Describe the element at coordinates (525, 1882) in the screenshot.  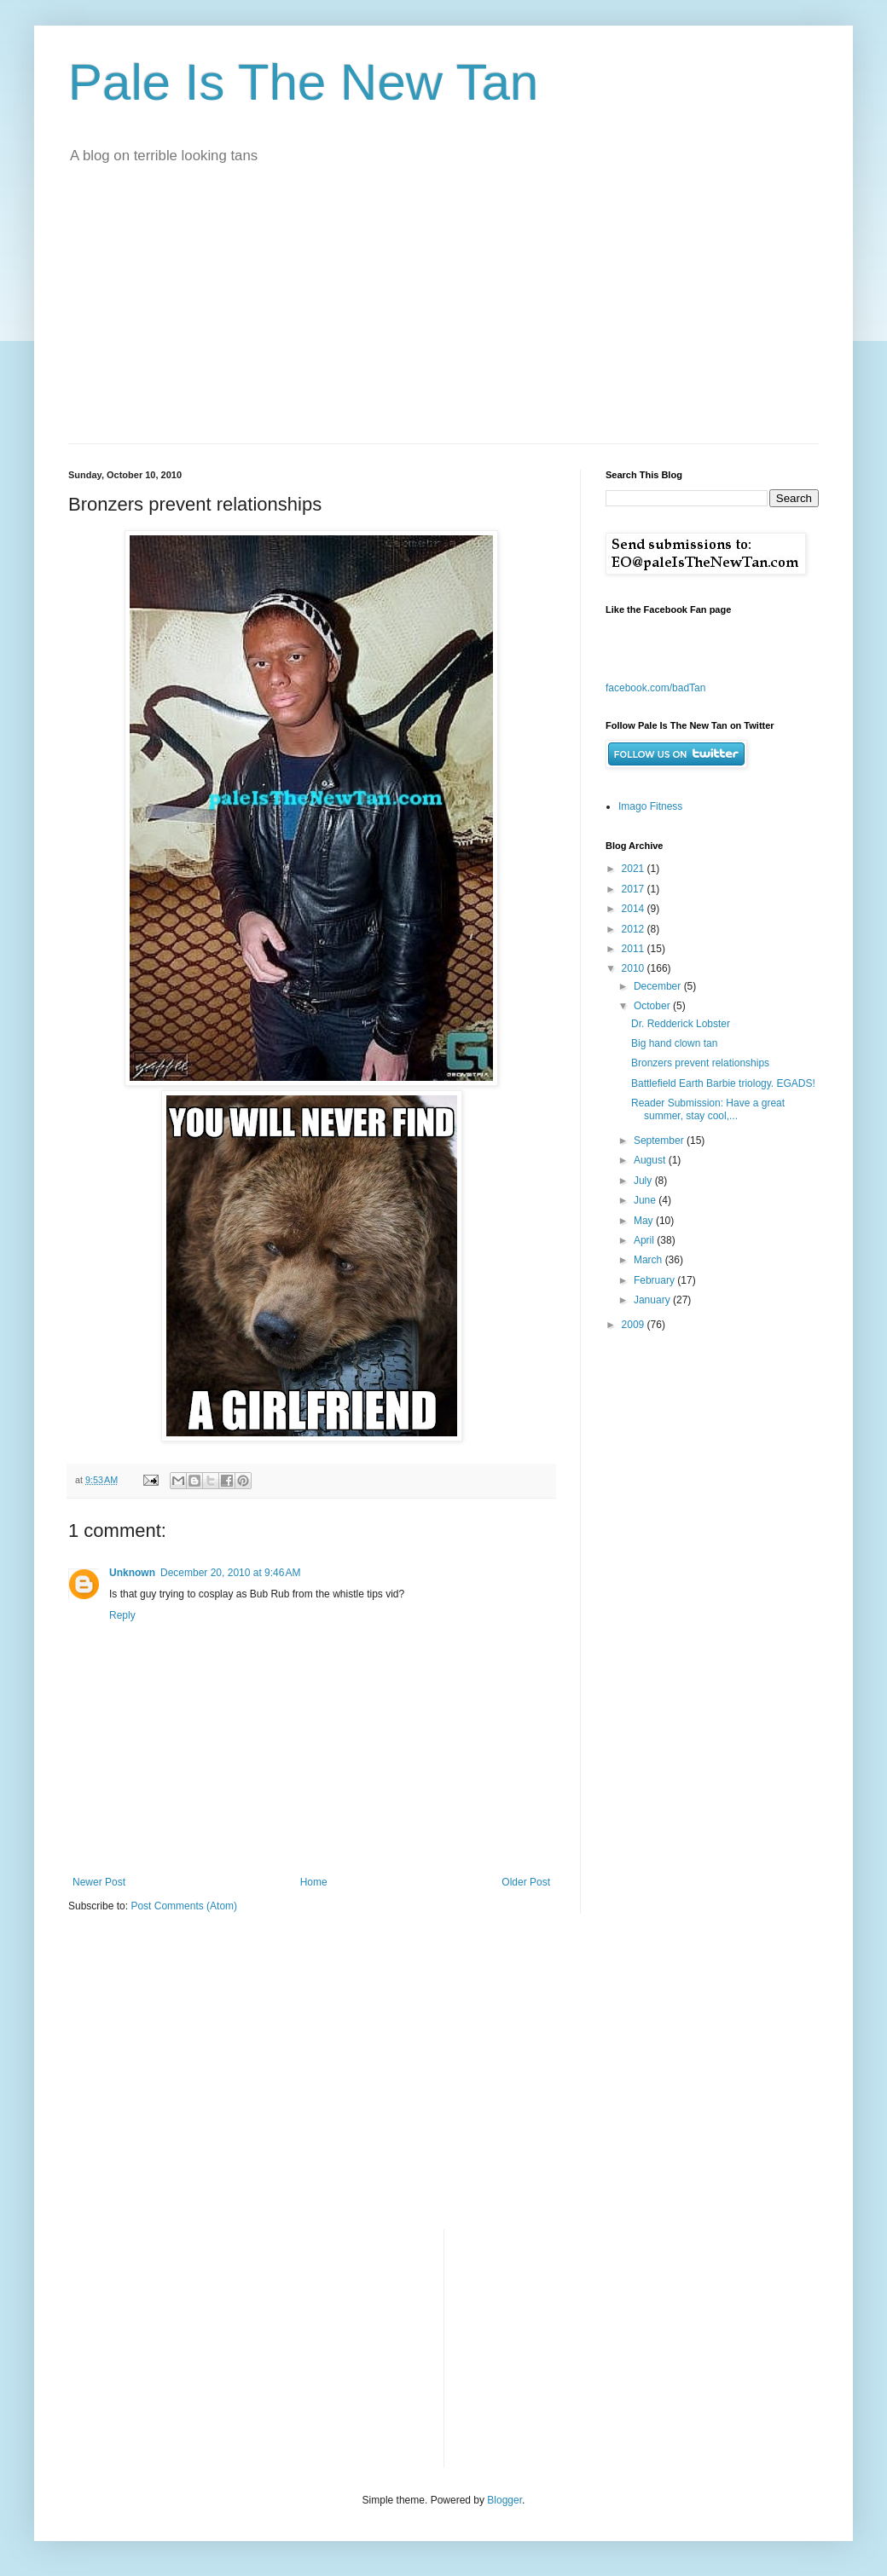
I see `Older Post` at that location.